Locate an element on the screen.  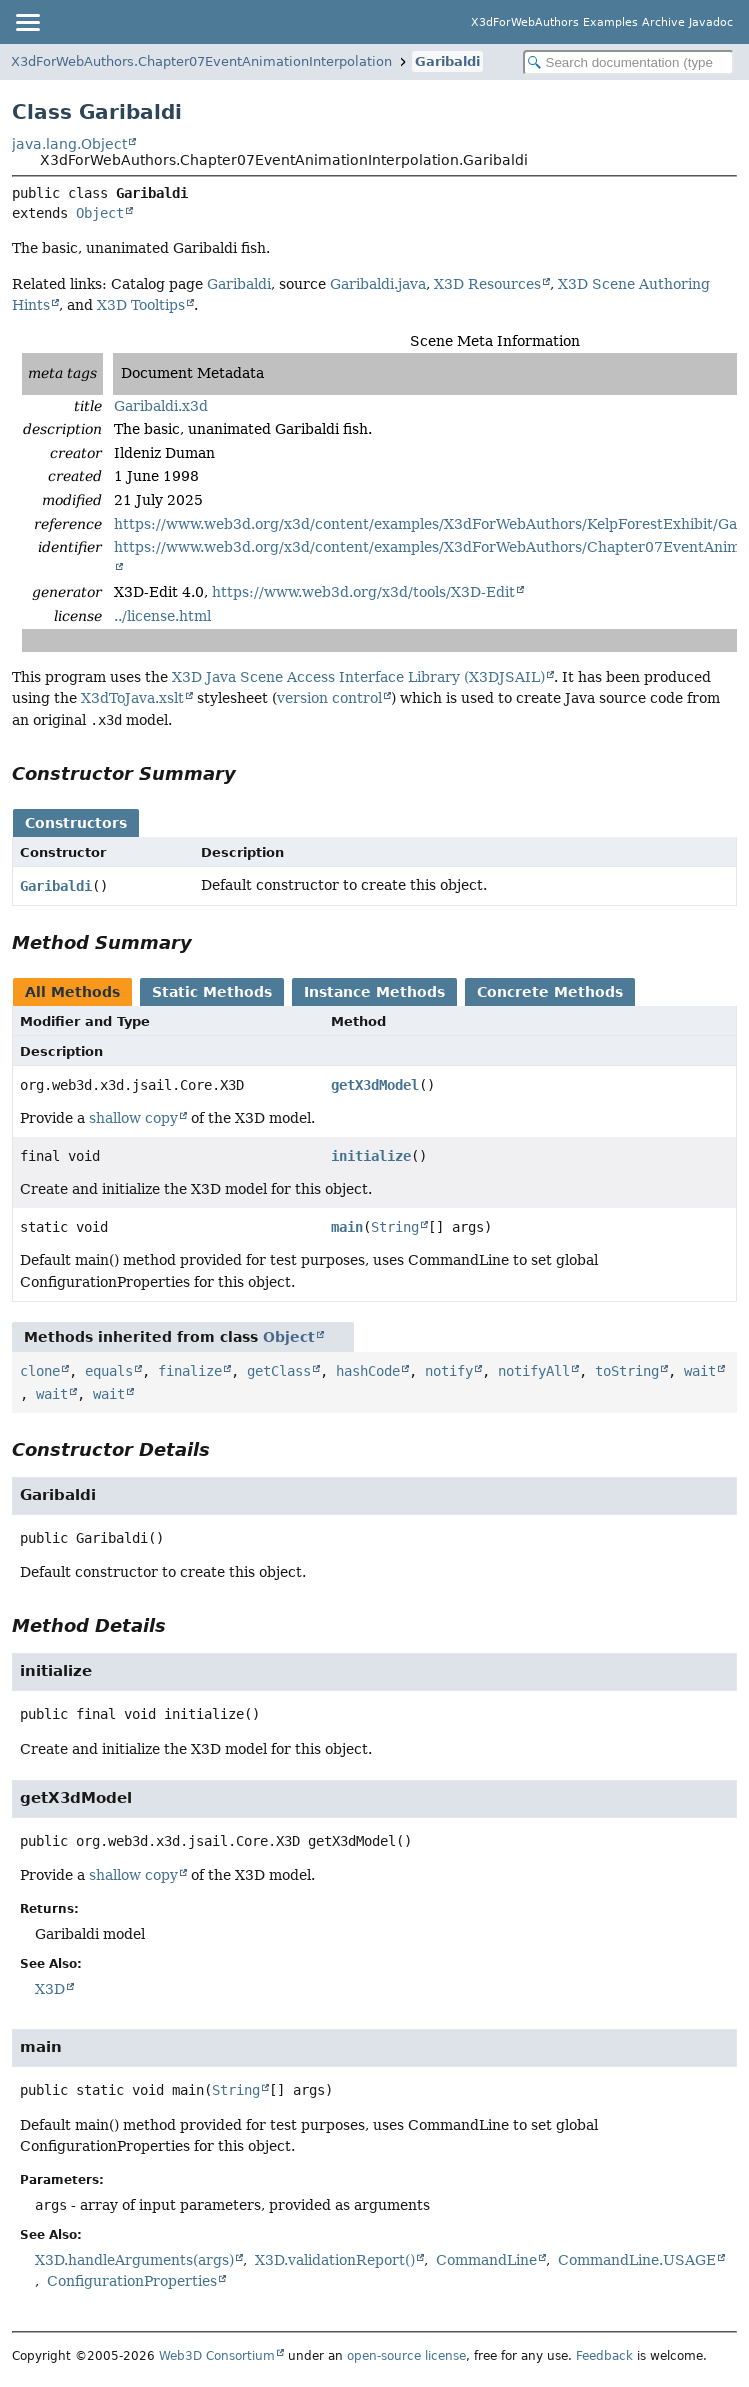
Garibaldi.x3d is located at coordinates (161, 406).